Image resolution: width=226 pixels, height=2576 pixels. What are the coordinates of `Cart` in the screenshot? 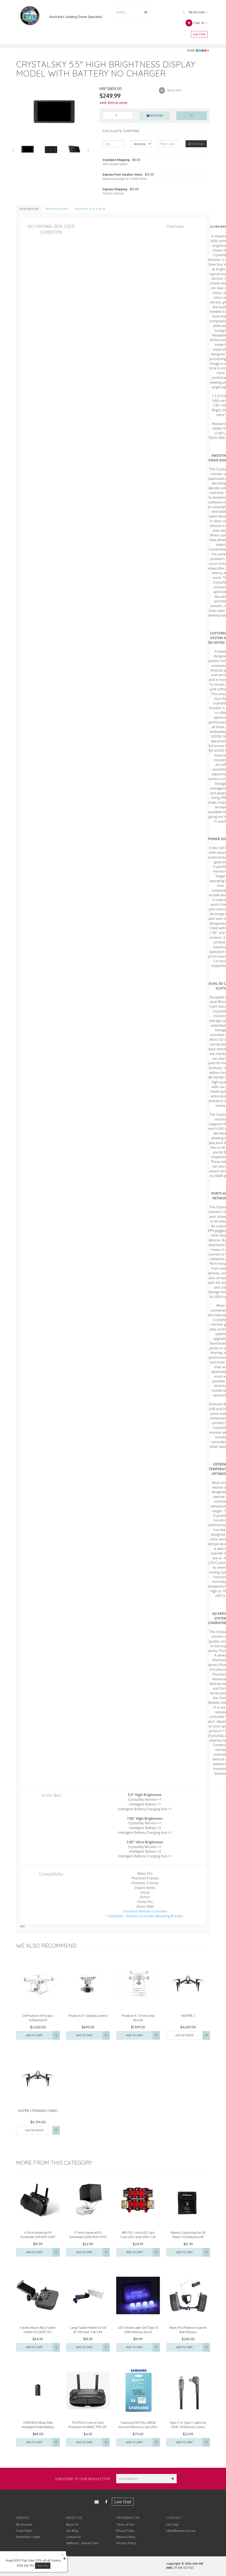 It's located at (196, 22).